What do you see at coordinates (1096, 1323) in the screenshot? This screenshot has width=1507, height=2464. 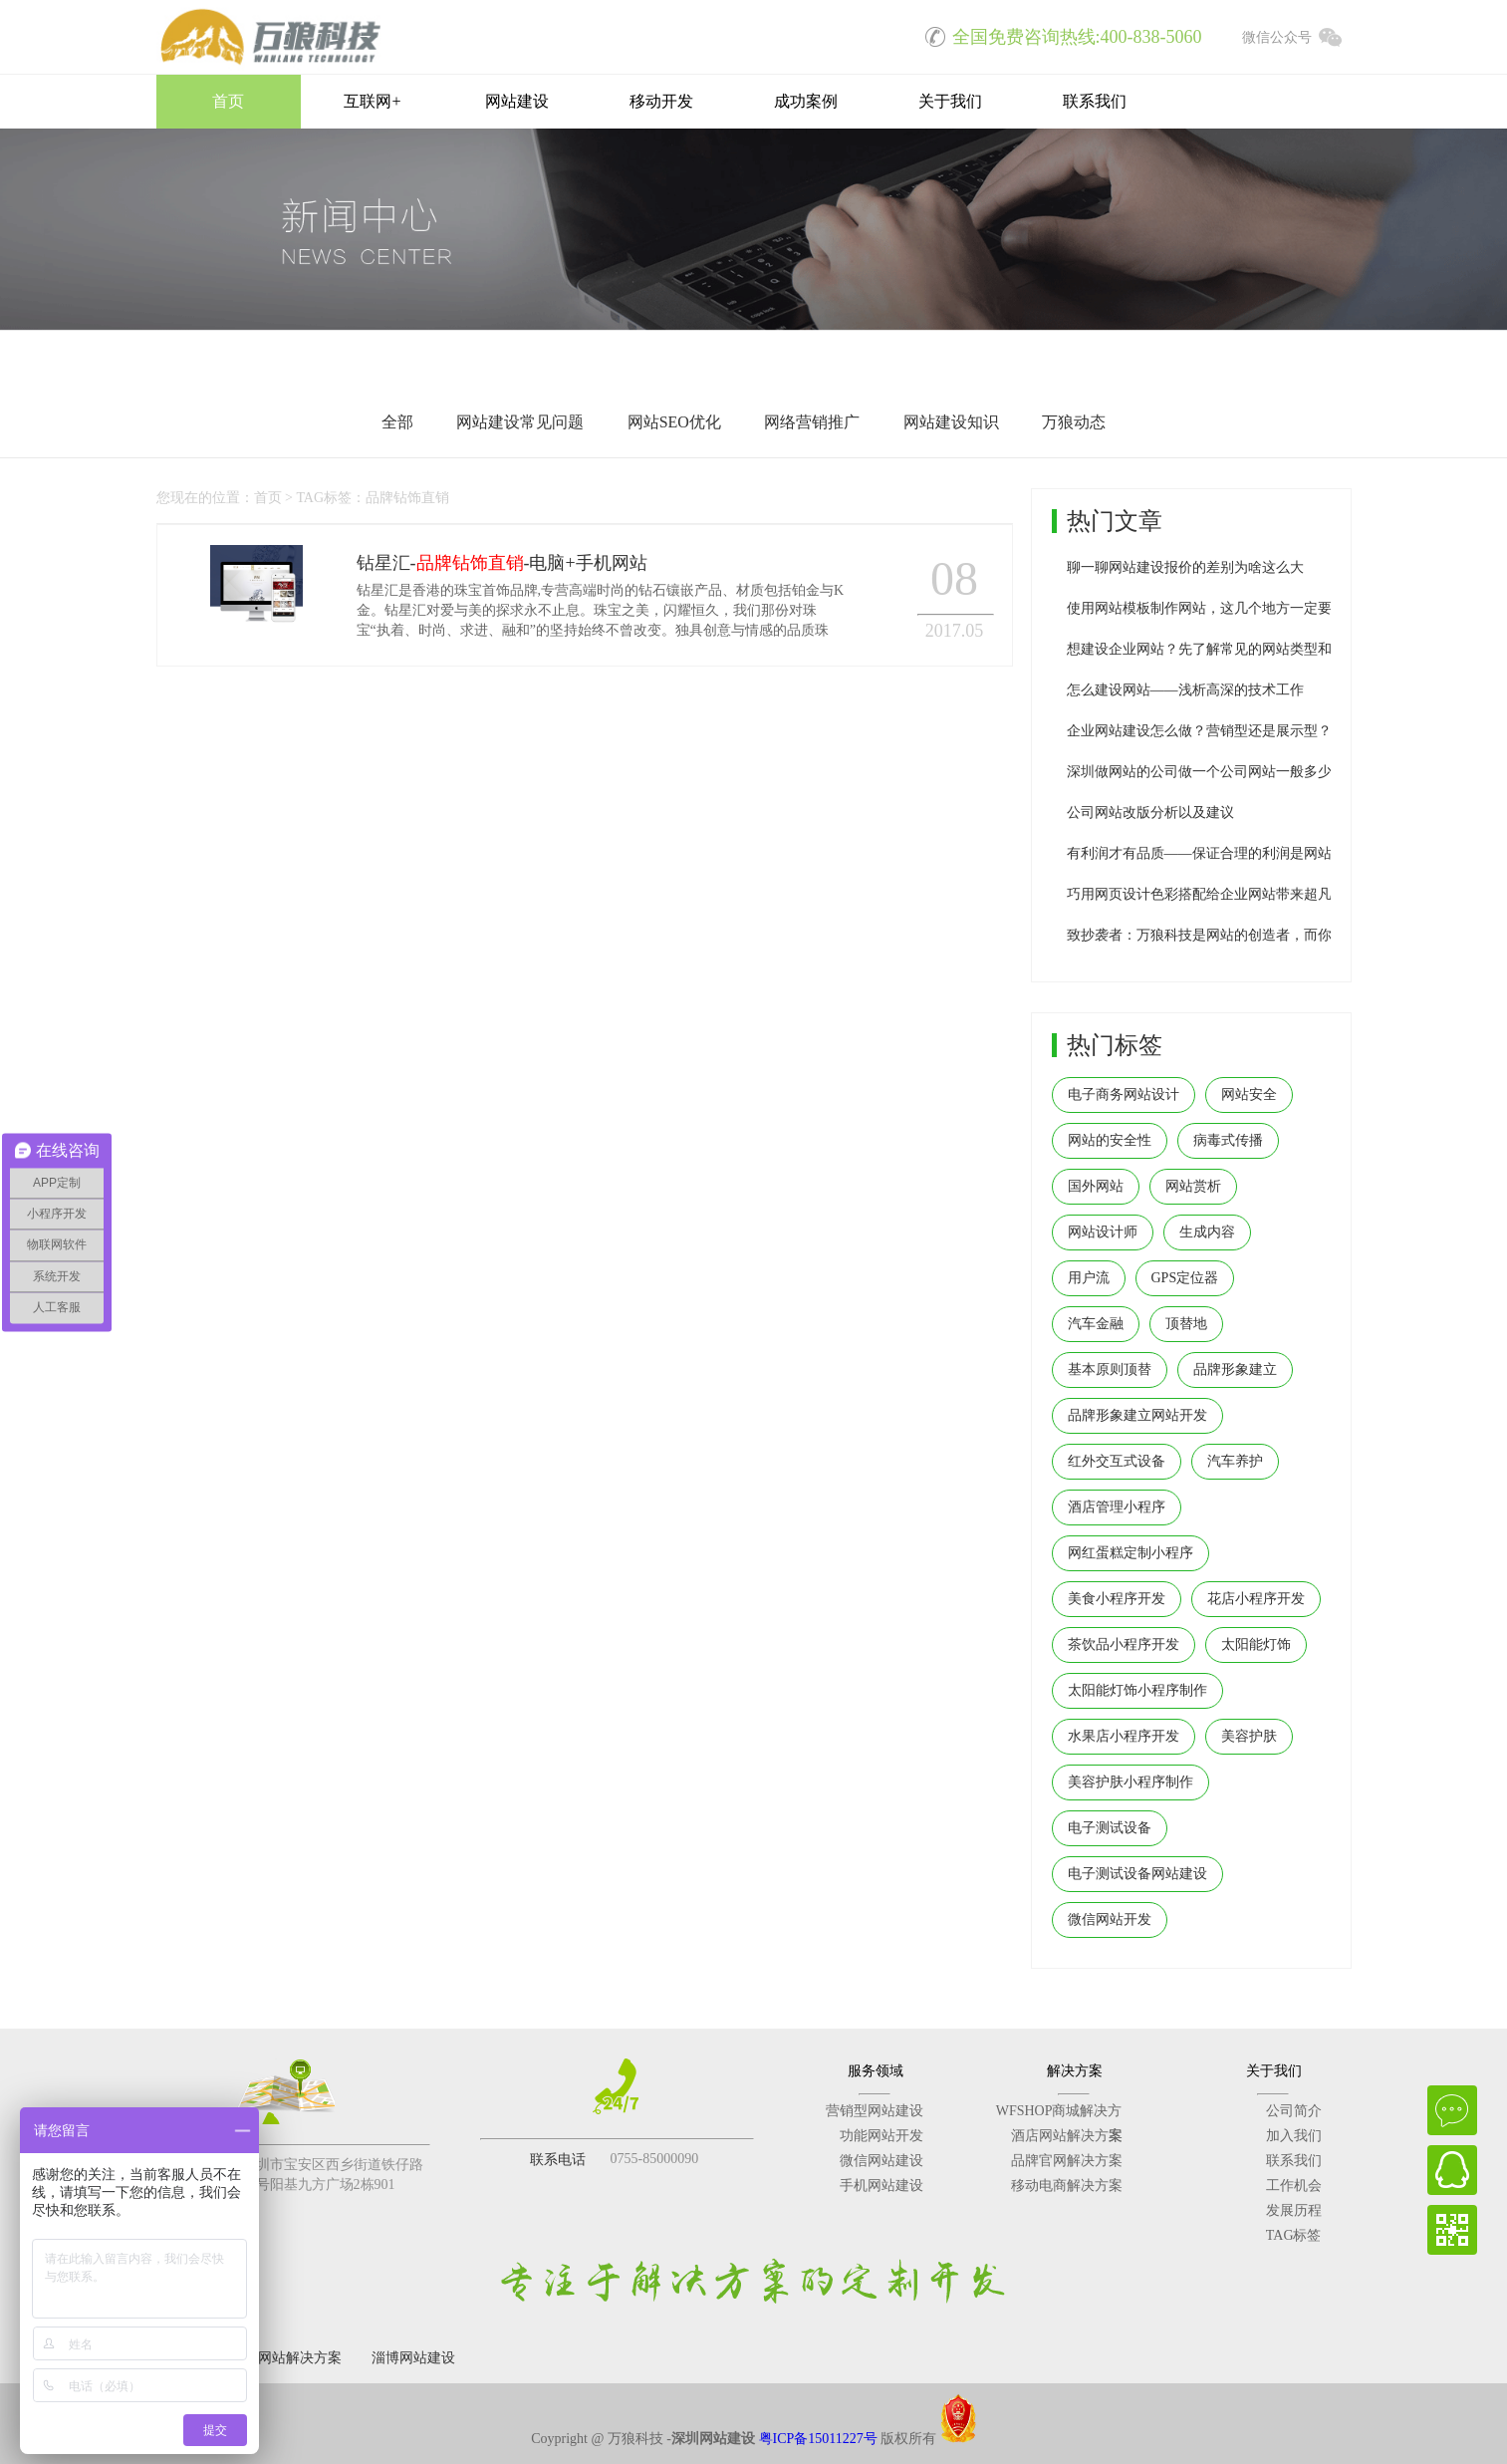 I see `汽车金融` at bounding box center [1096, 1323].